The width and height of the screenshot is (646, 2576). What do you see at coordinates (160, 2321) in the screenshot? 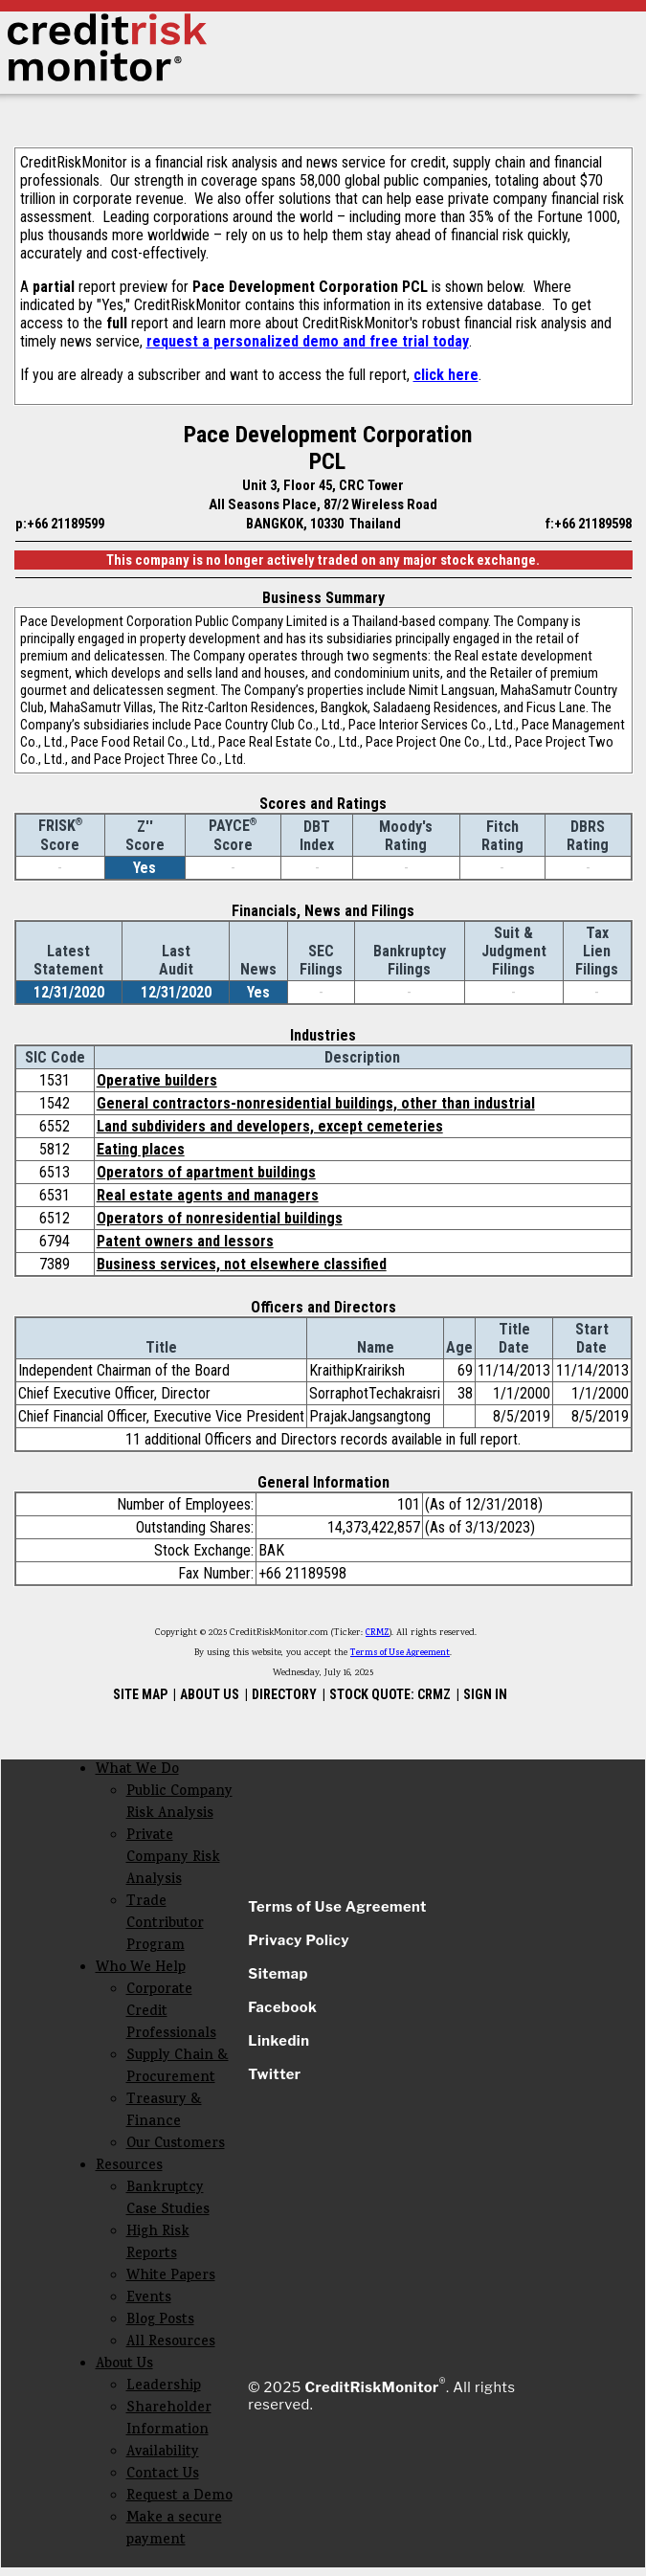
I see `Blog Posts` at bounding box center [160, 2321].